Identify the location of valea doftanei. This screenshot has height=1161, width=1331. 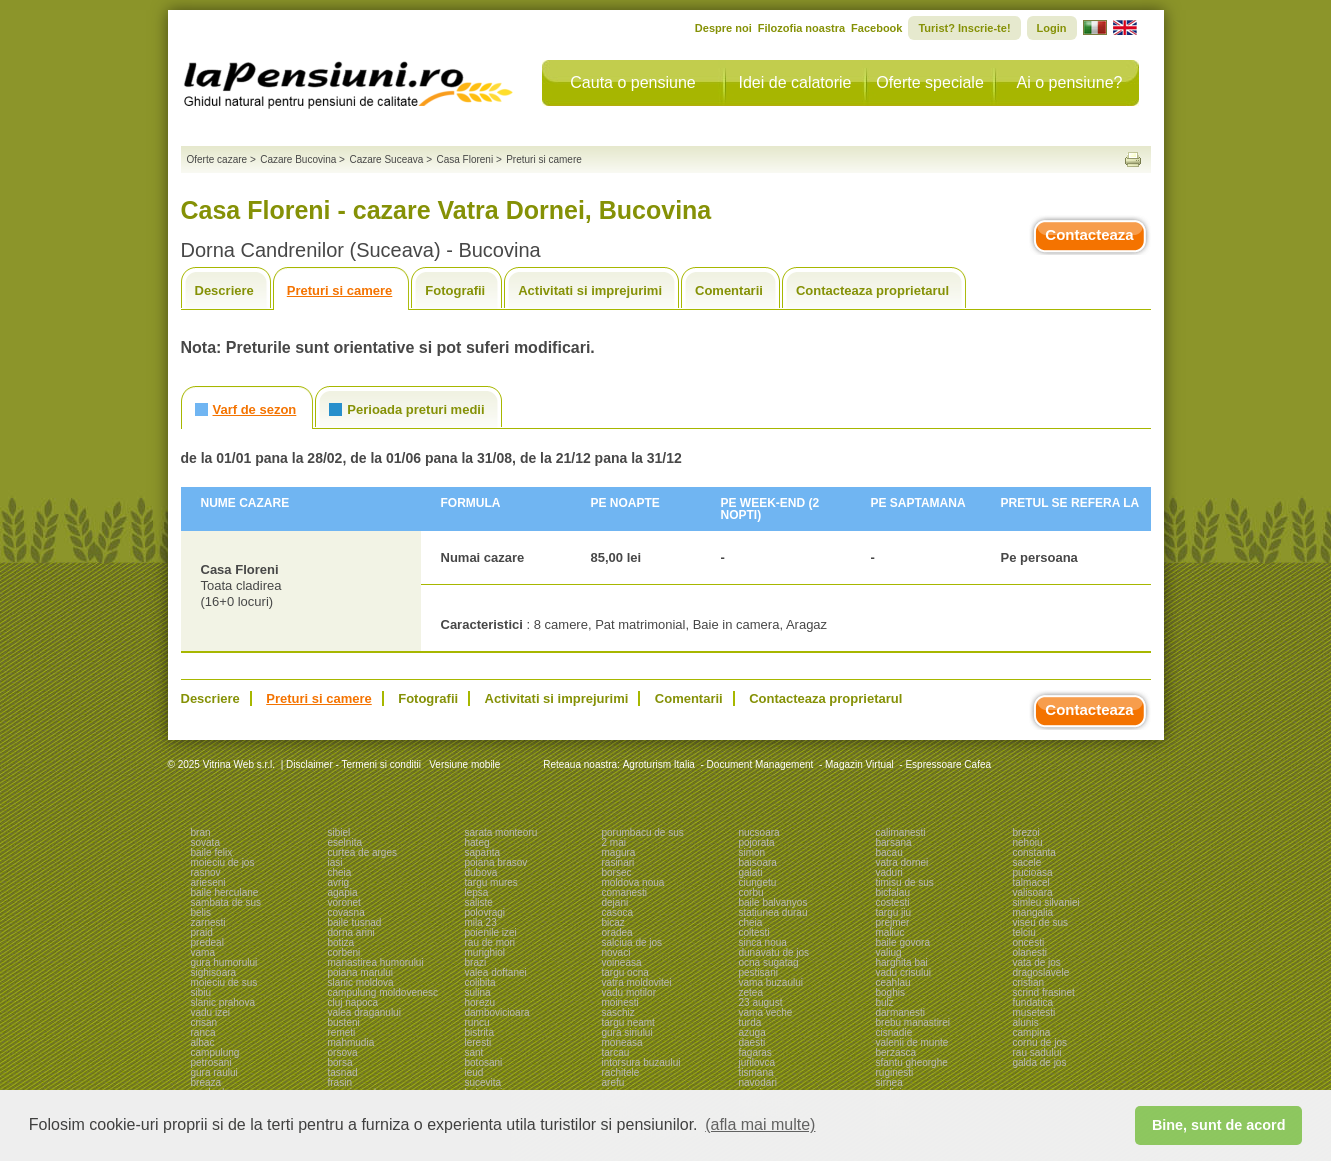
(496, 972).